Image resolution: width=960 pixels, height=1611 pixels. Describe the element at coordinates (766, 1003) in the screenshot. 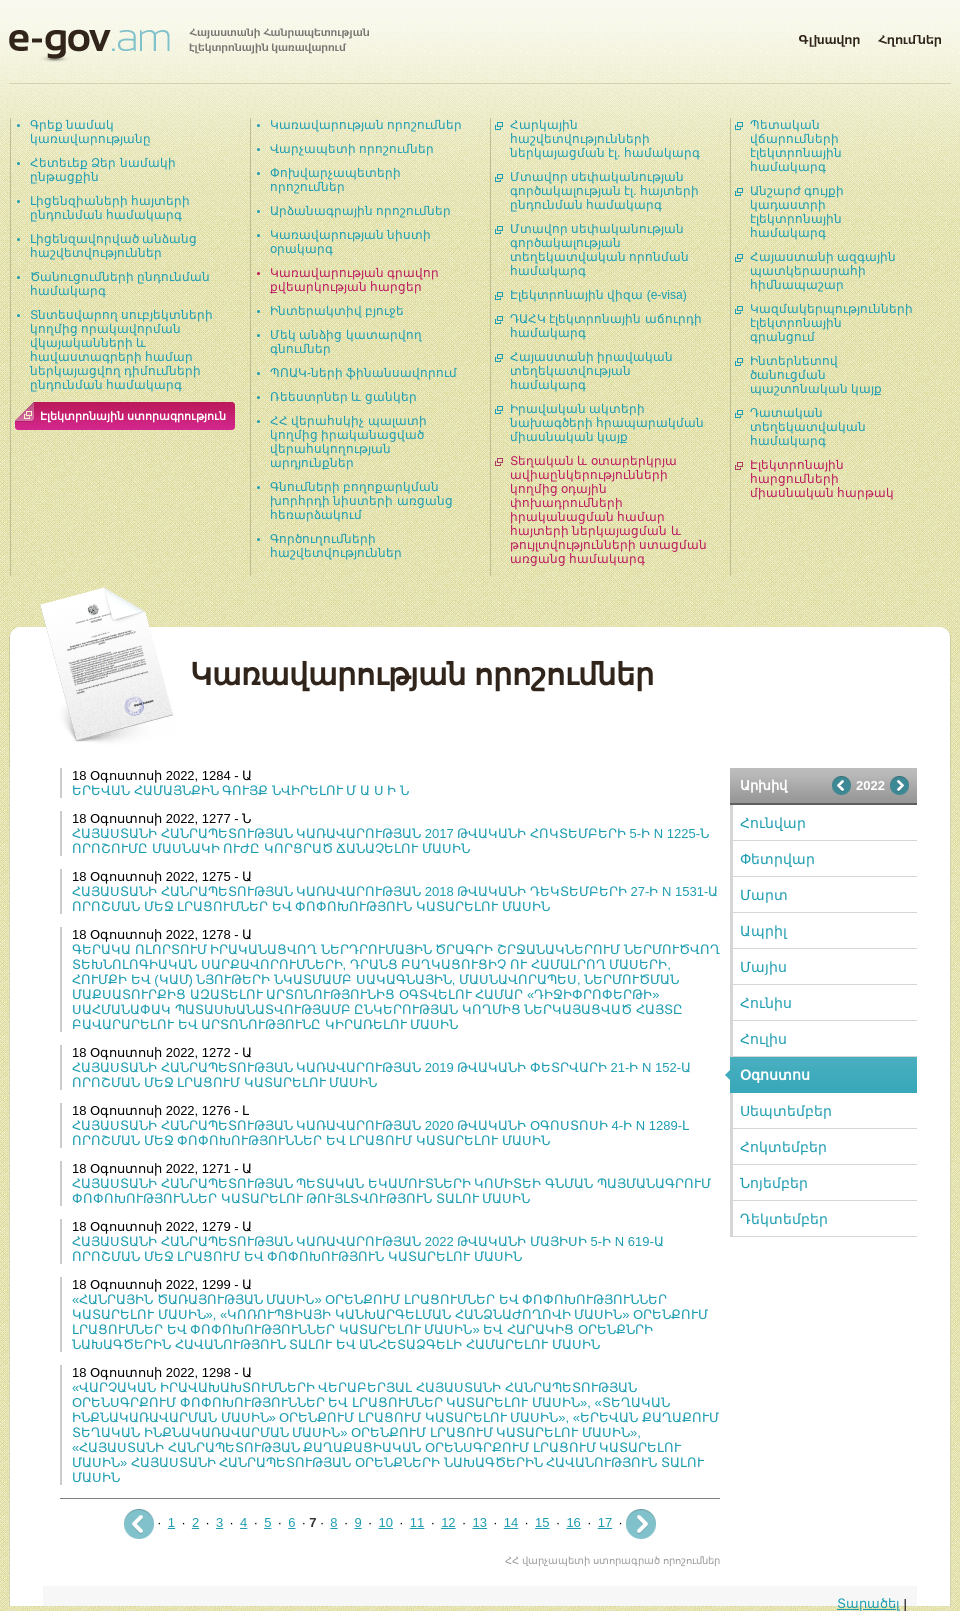

I see `Հունիս` at that location.